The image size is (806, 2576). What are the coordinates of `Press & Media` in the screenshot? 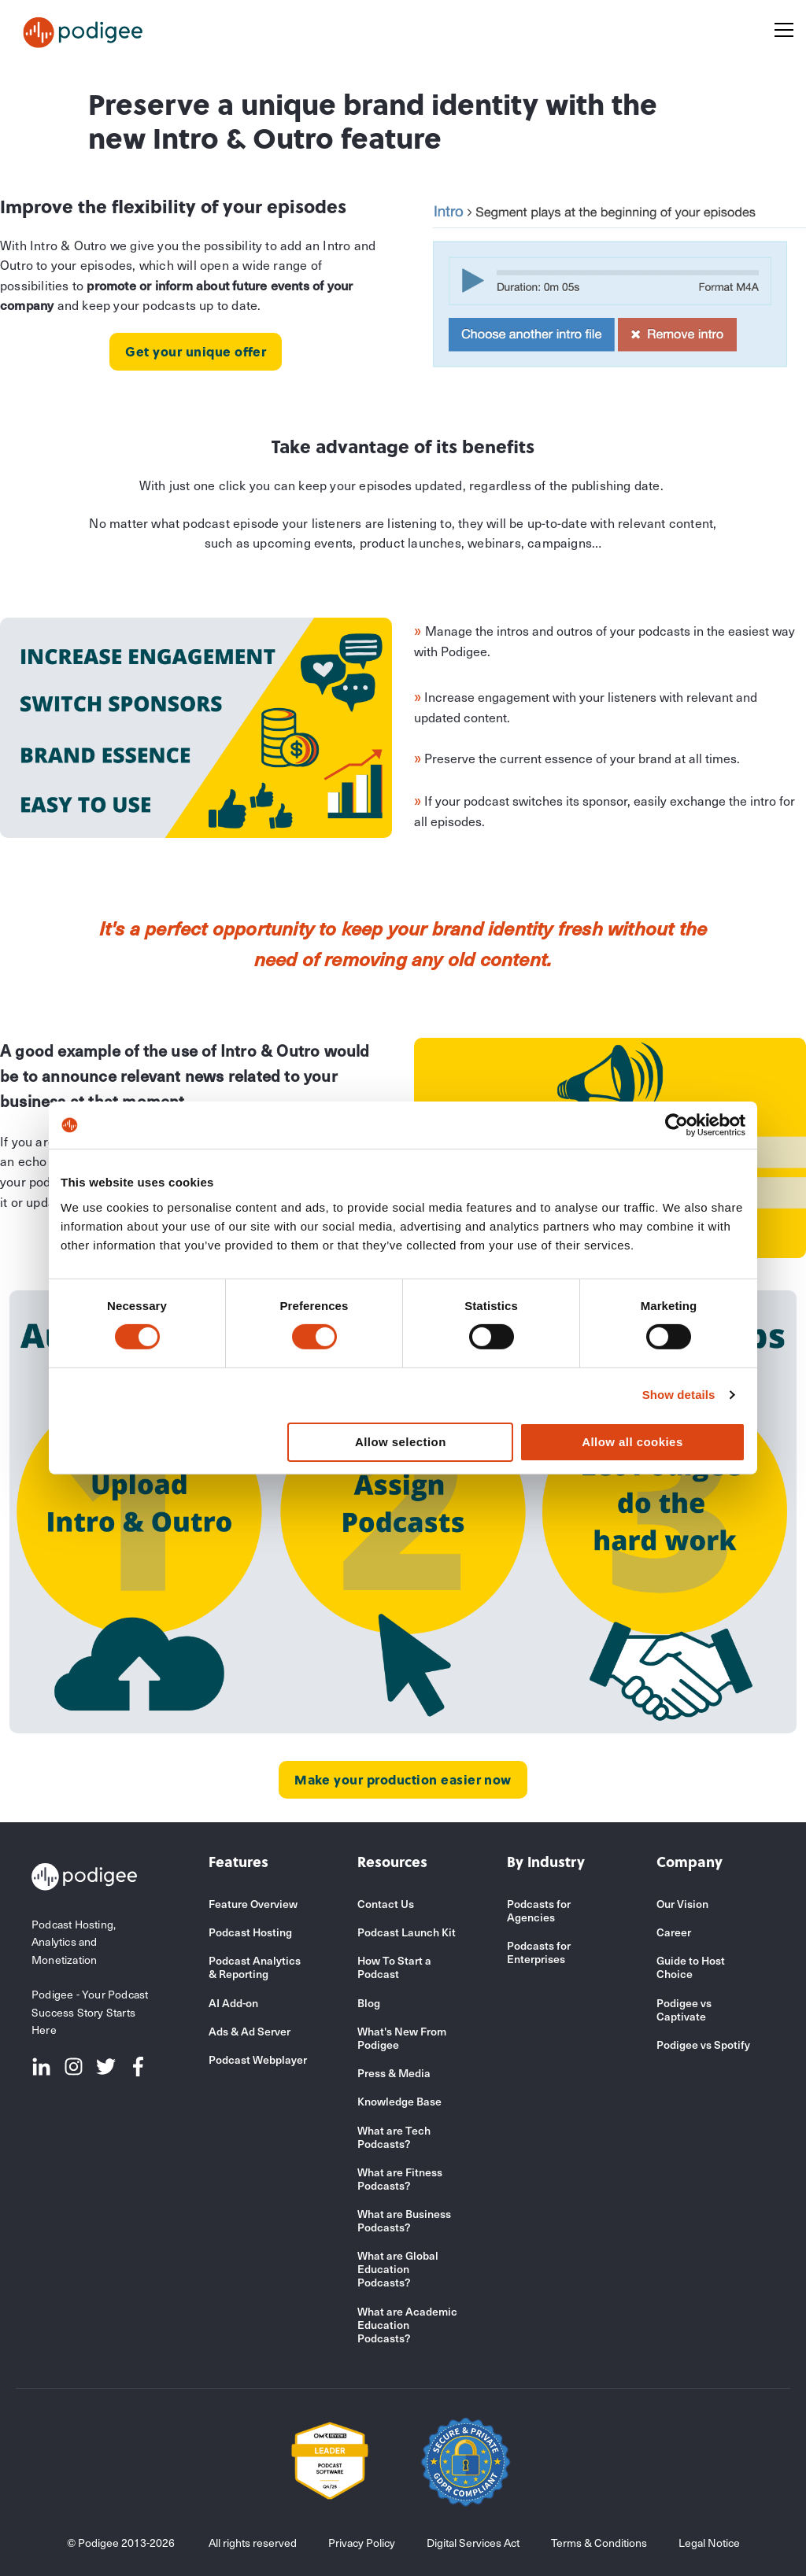 It's located at (394, 2073).